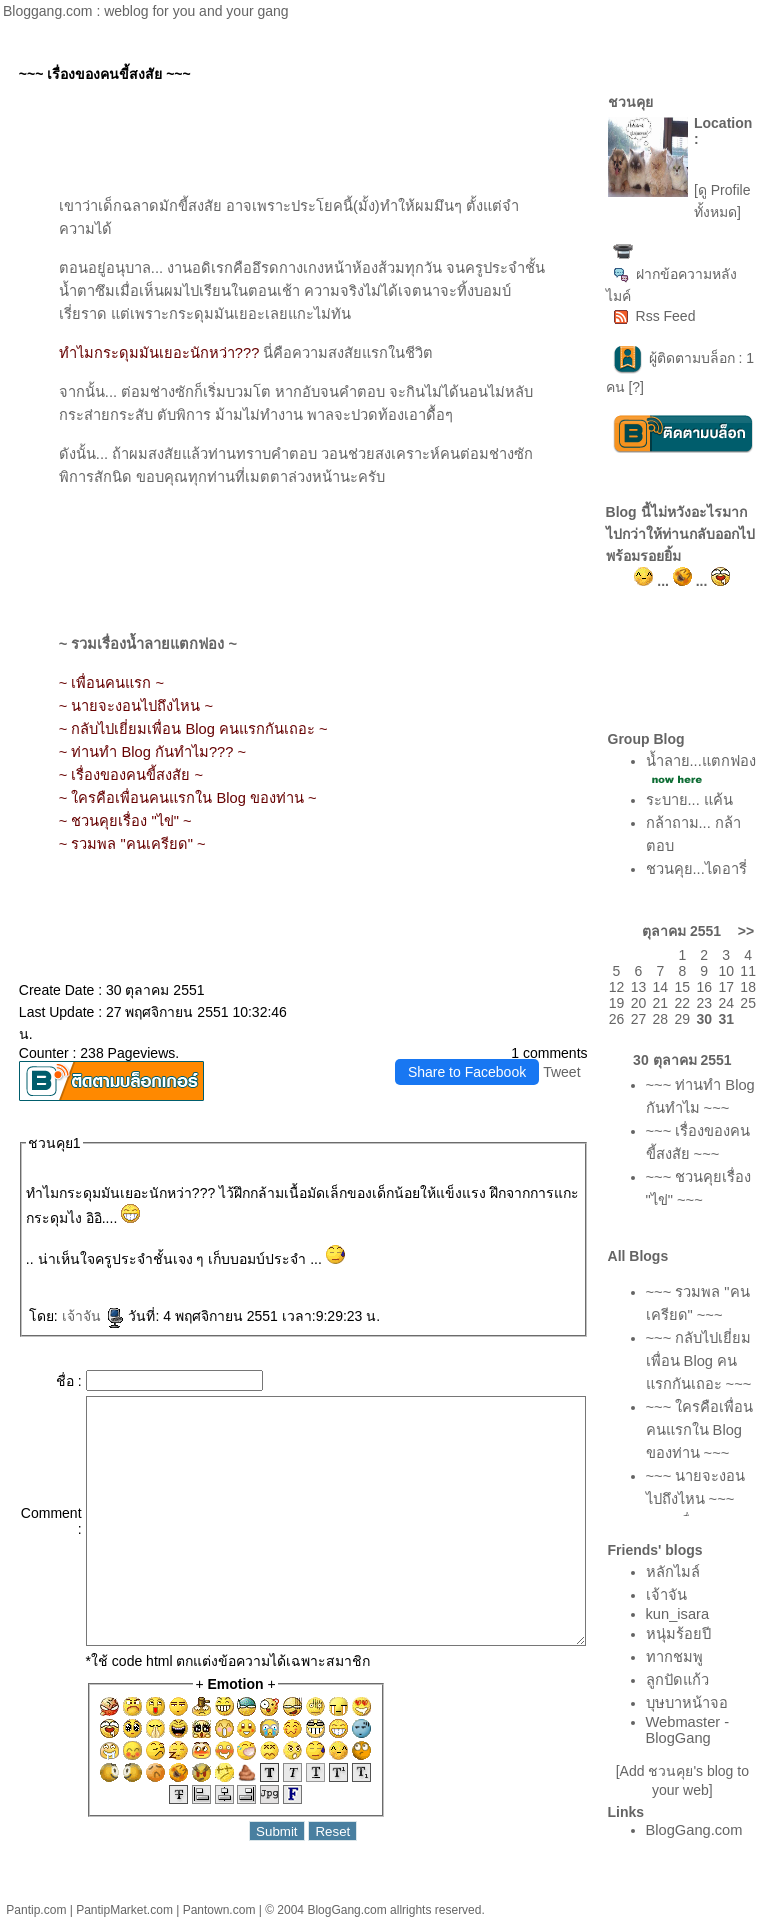 This screenshot has height=1920, width=768. Describe the element at coordinates (561, 1072) in the screenshot. I see `Tweet` at that location.